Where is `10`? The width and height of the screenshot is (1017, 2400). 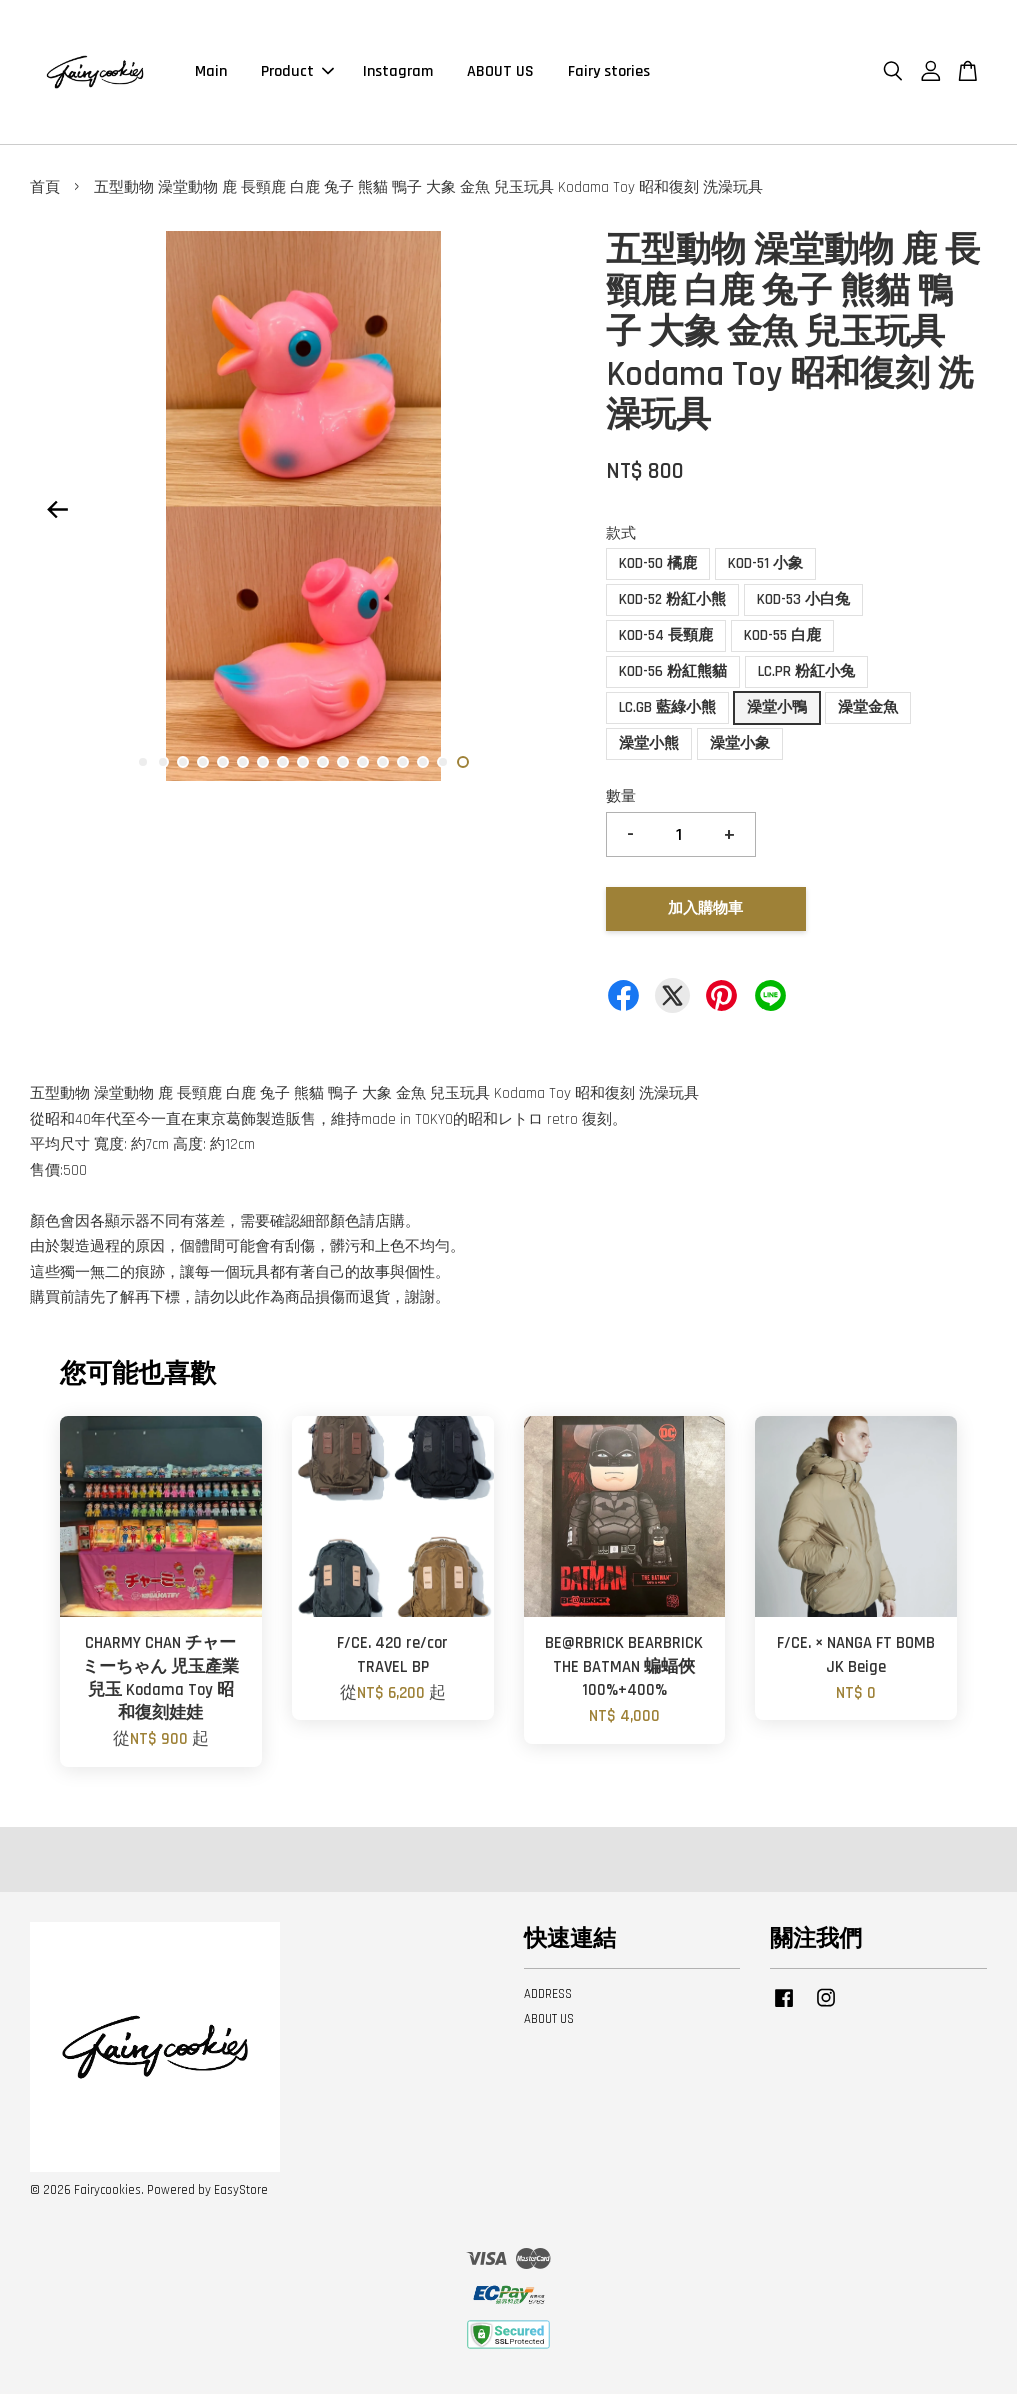
10 is located at coordinates (323, 768).